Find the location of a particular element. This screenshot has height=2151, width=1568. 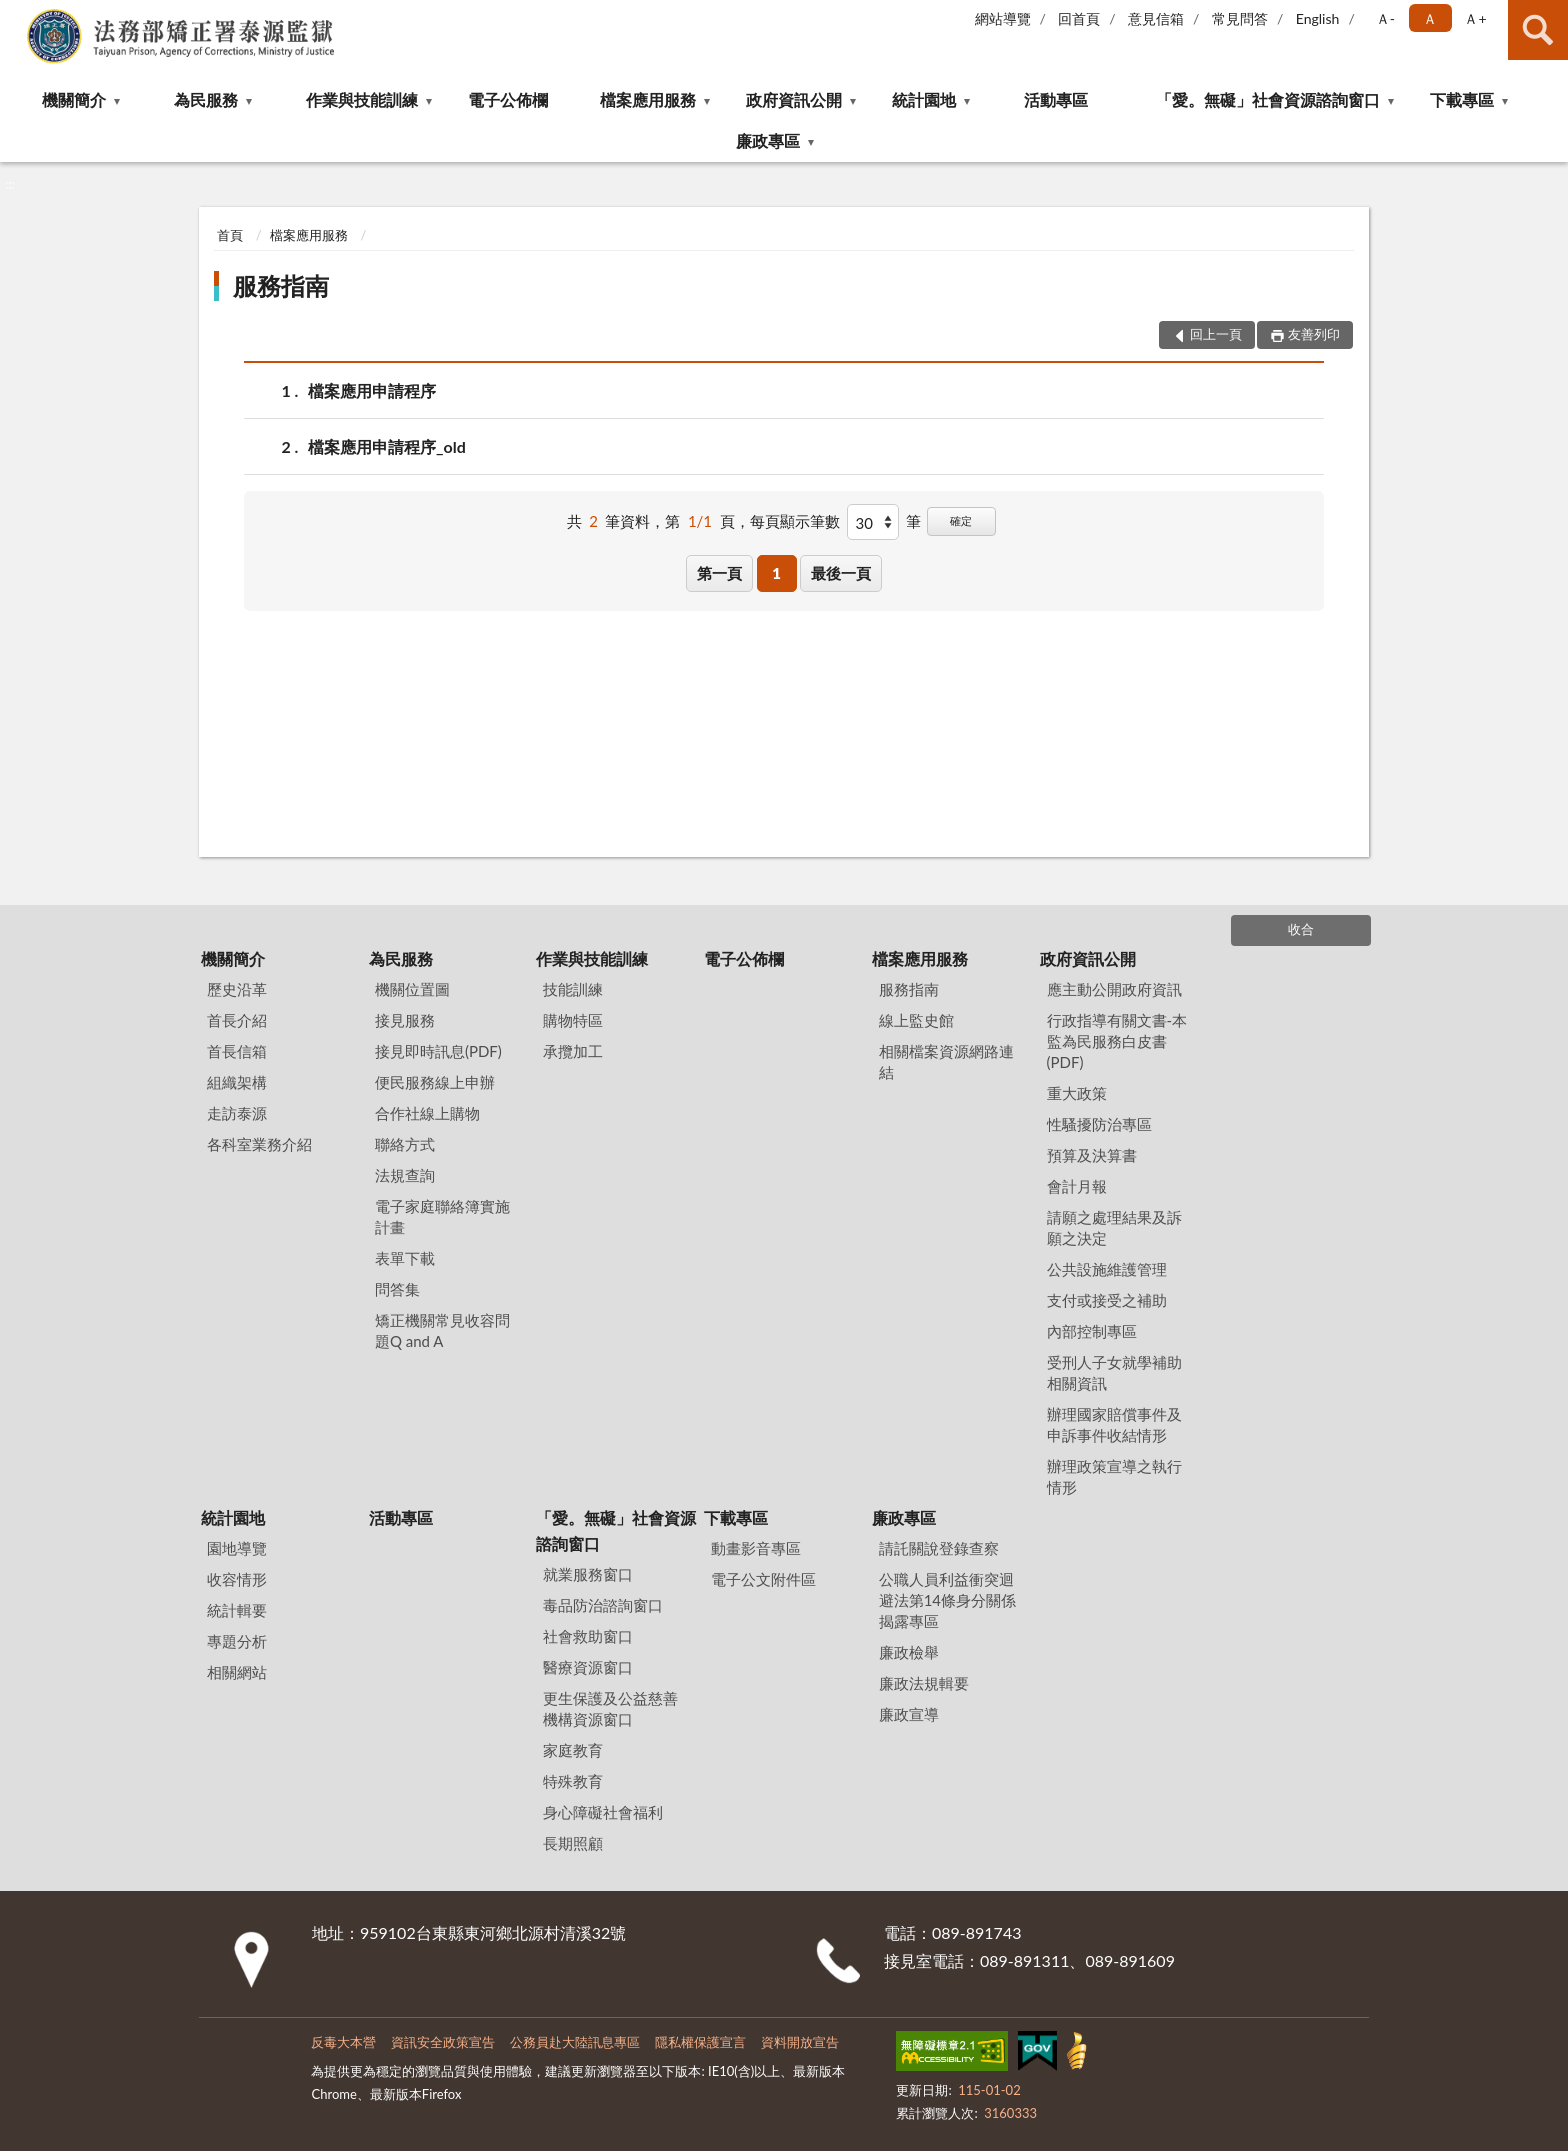

機關位置圖 is located at coordinates (412, 989).